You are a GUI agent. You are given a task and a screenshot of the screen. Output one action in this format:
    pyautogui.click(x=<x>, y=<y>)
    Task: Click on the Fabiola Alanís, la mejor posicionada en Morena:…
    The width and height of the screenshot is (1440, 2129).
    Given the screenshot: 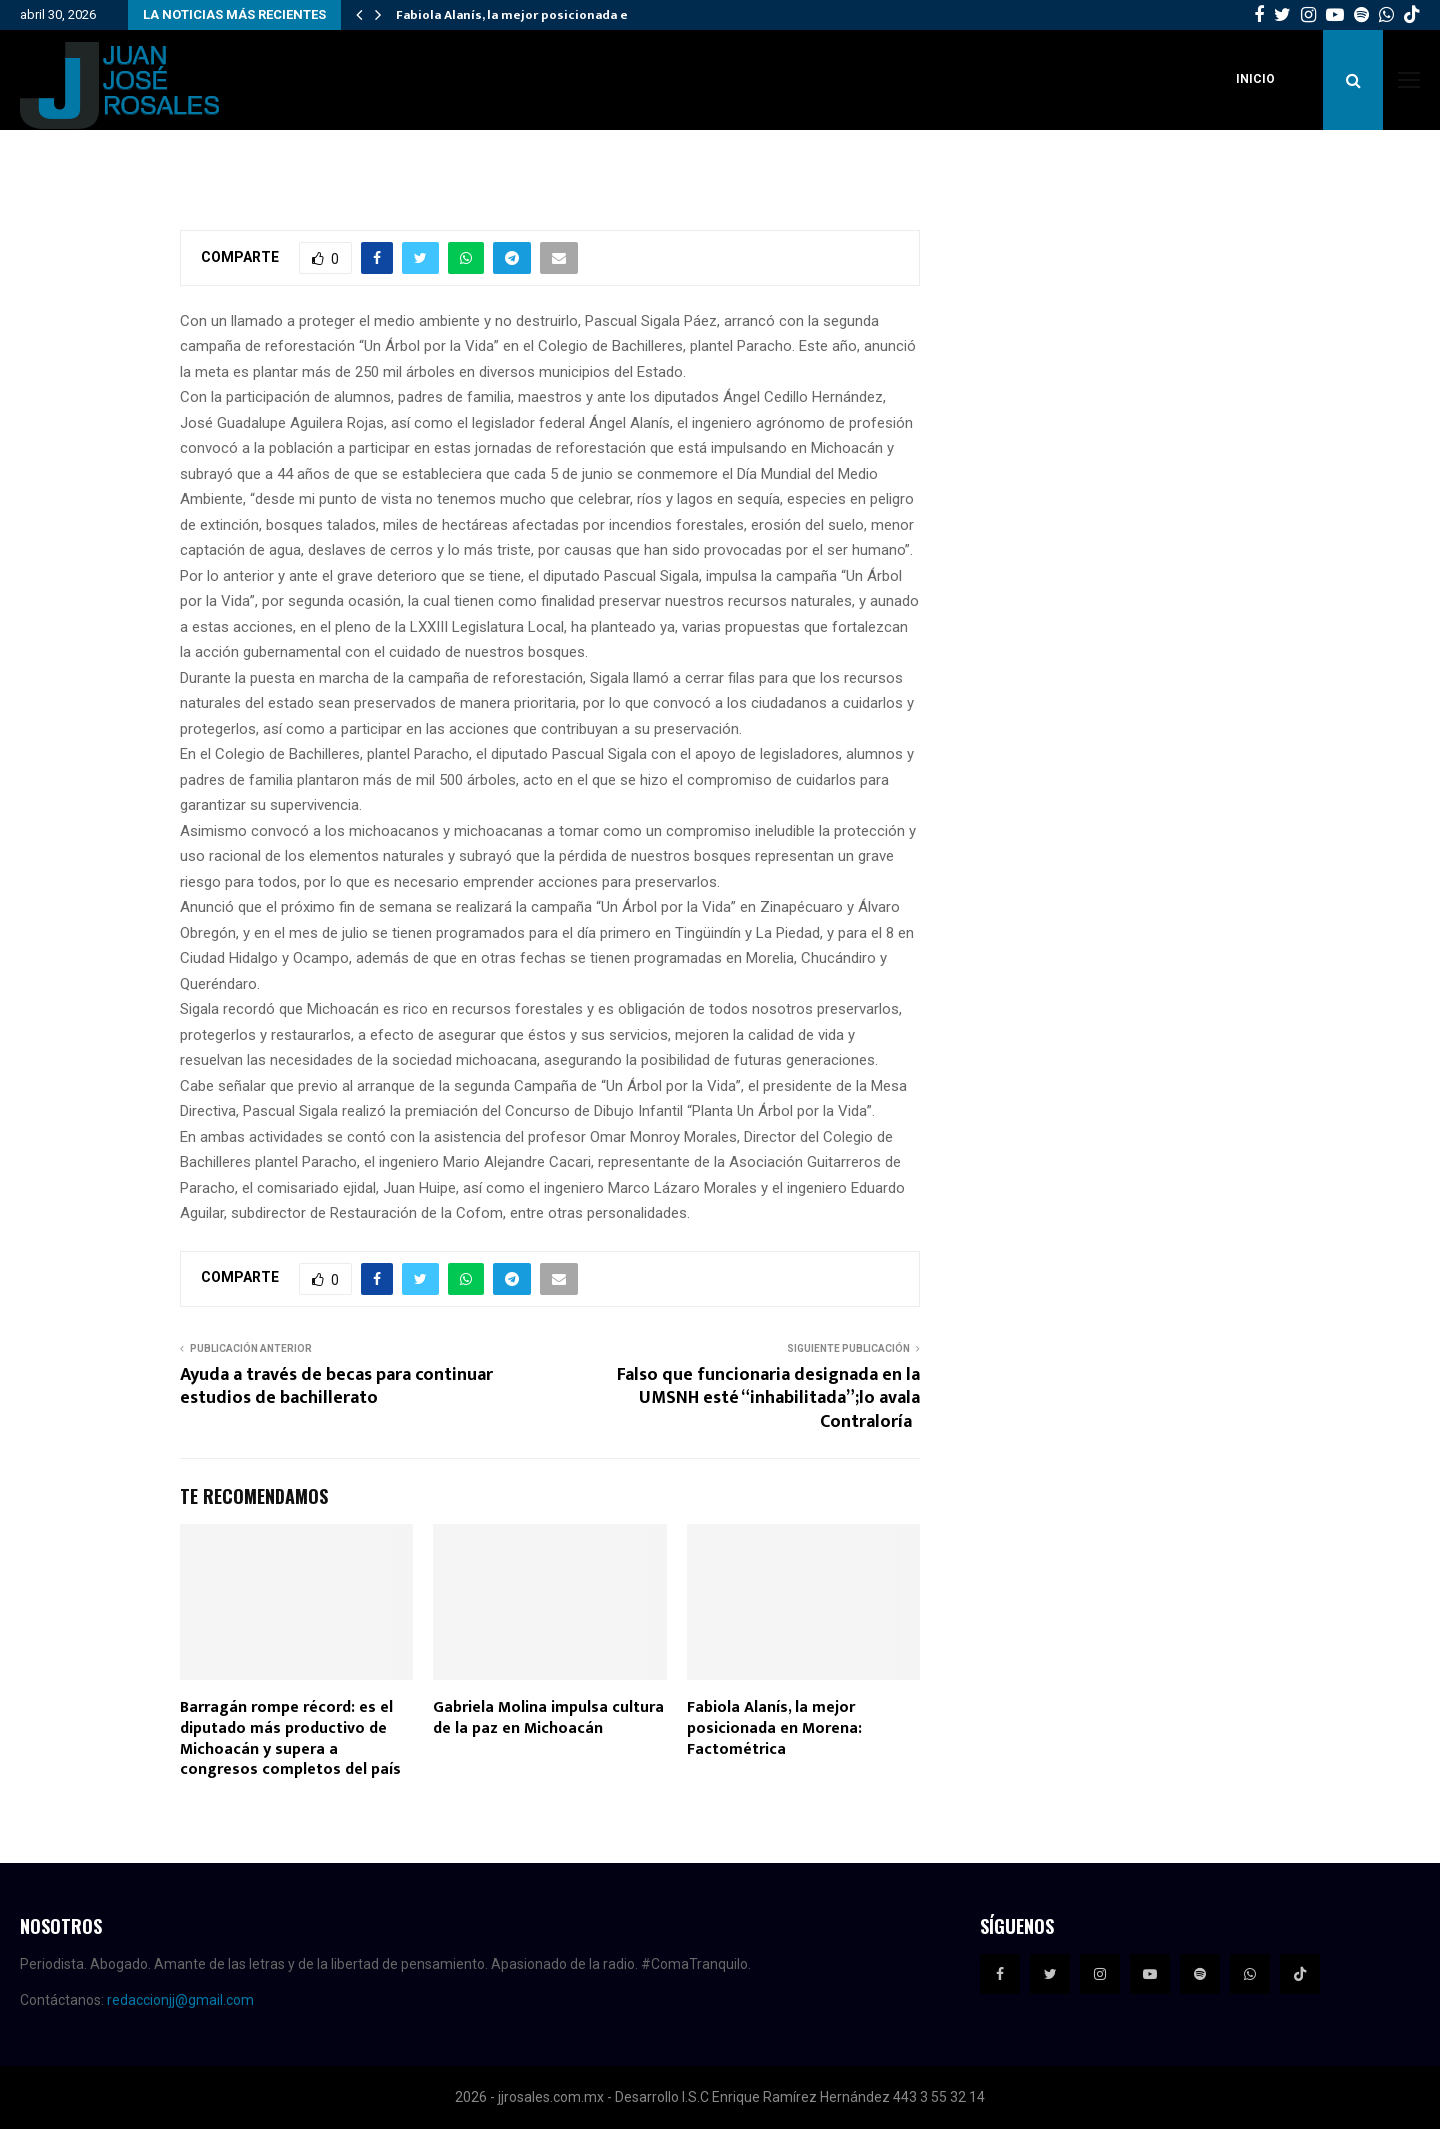 What is the action you would take?
    pyautogui.click(x=548, y=15)
    